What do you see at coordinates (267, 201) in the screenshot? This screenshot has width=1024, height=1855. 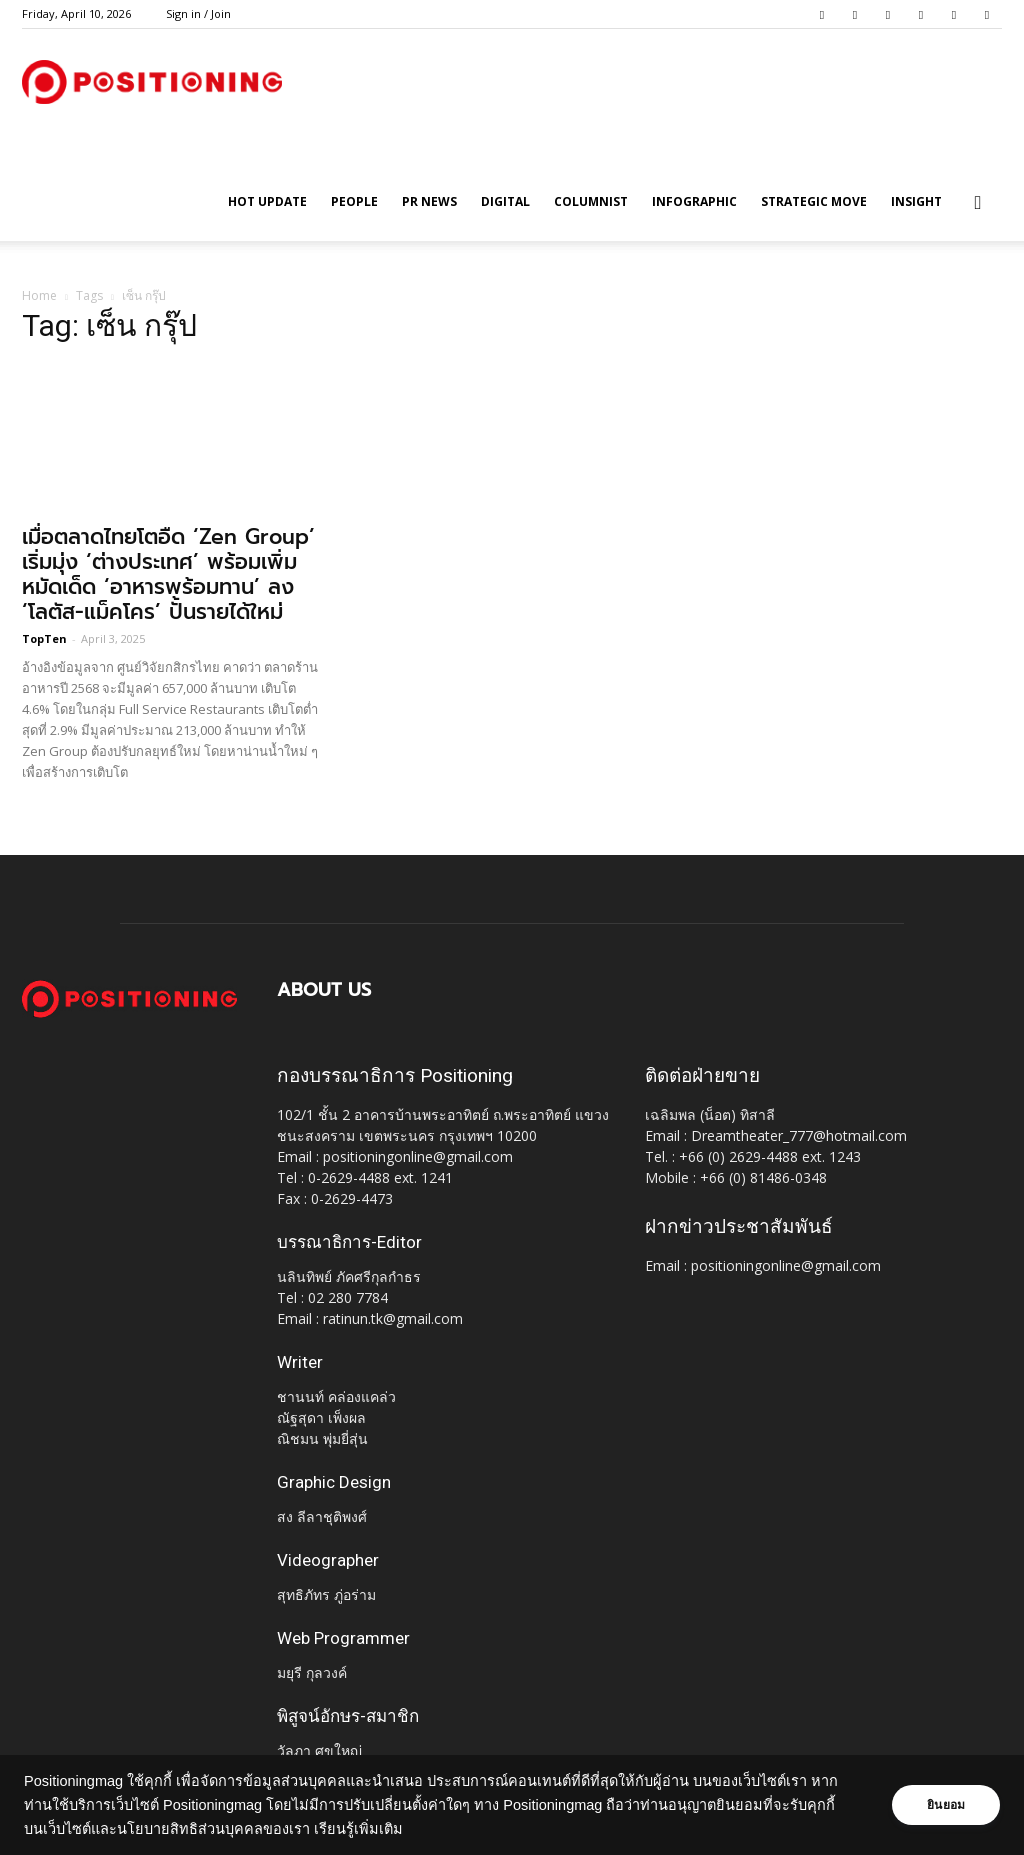 I see `HOT UPDATE` at bounding box center [267, 201].